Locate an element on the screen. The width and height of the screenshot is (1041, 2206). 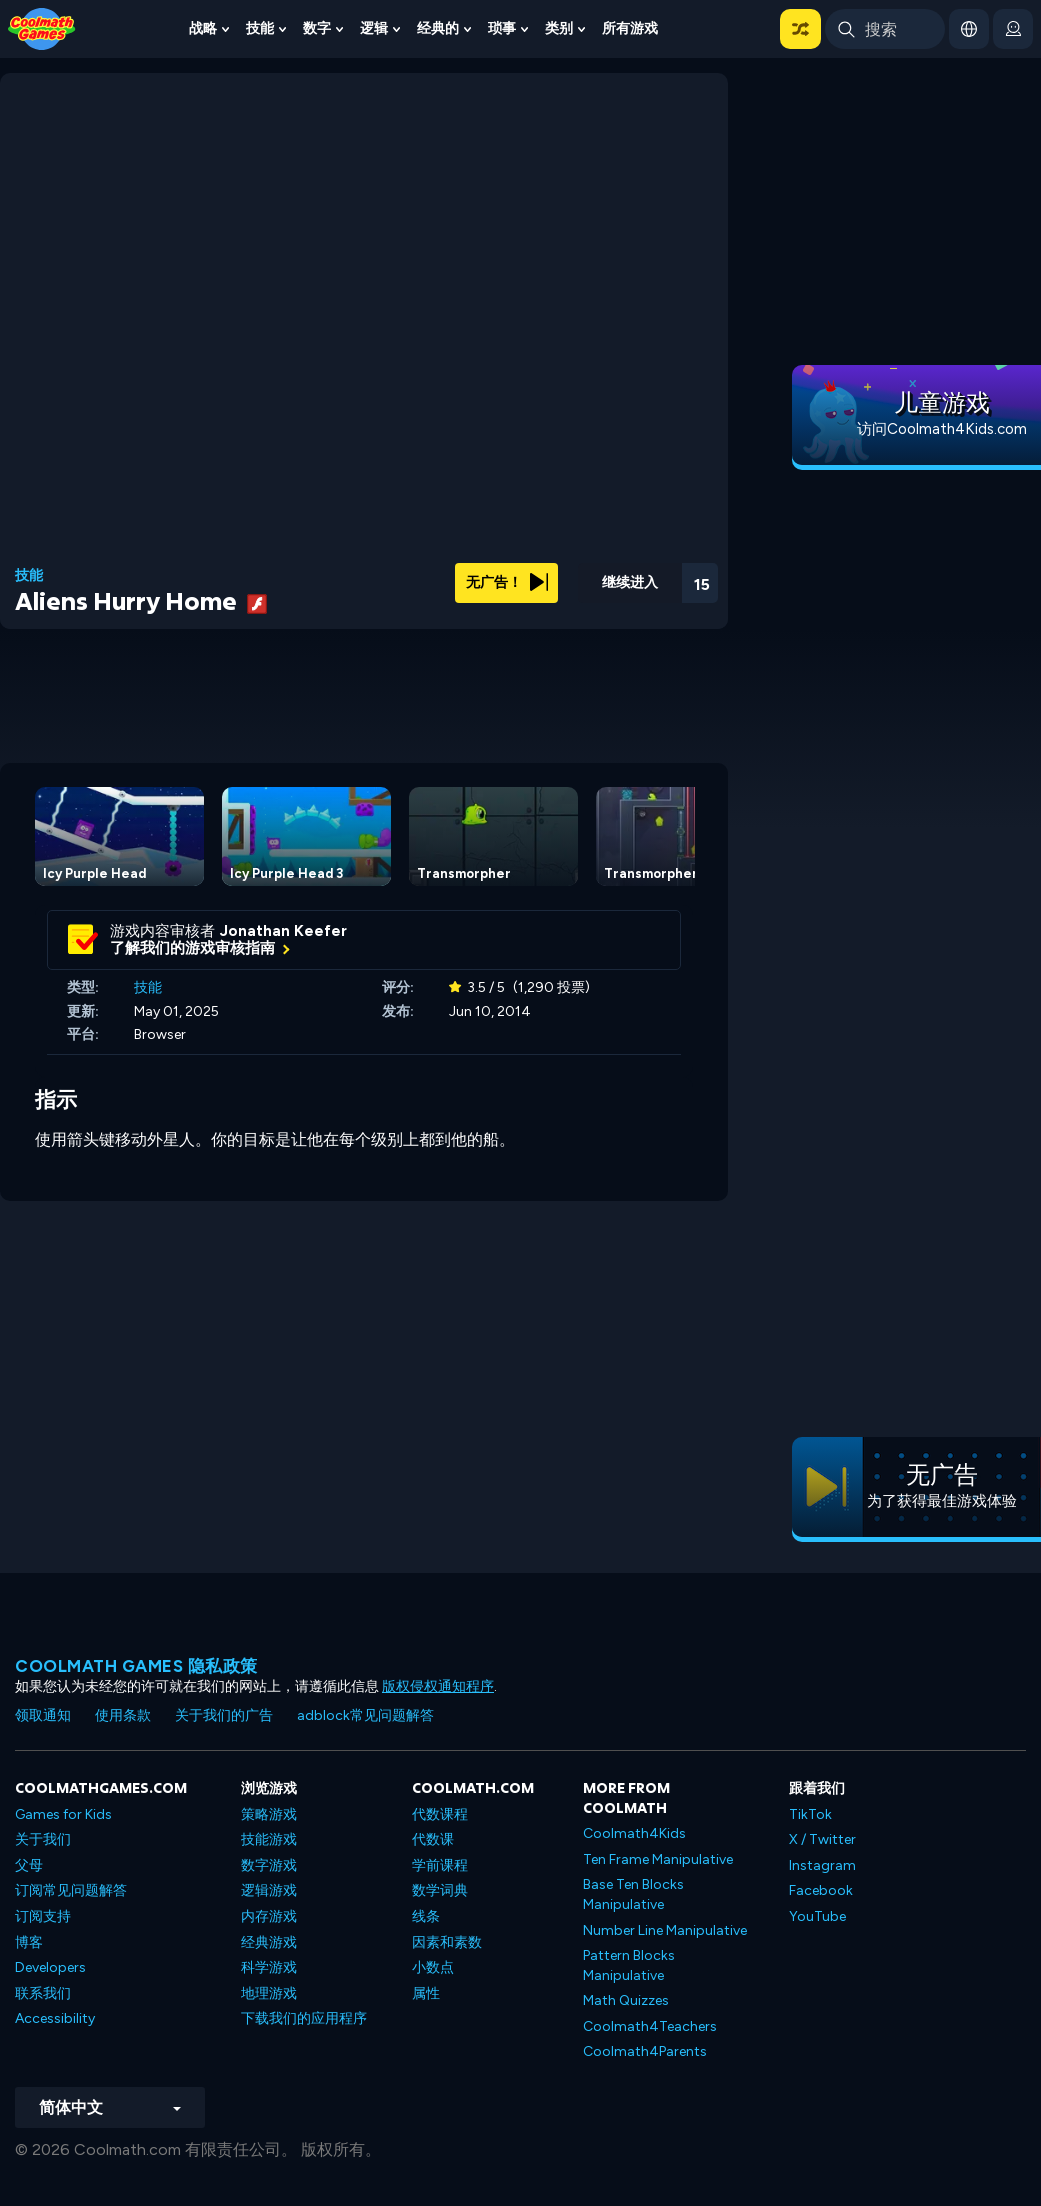
学前课程 is located at coordinates (440, 1865).